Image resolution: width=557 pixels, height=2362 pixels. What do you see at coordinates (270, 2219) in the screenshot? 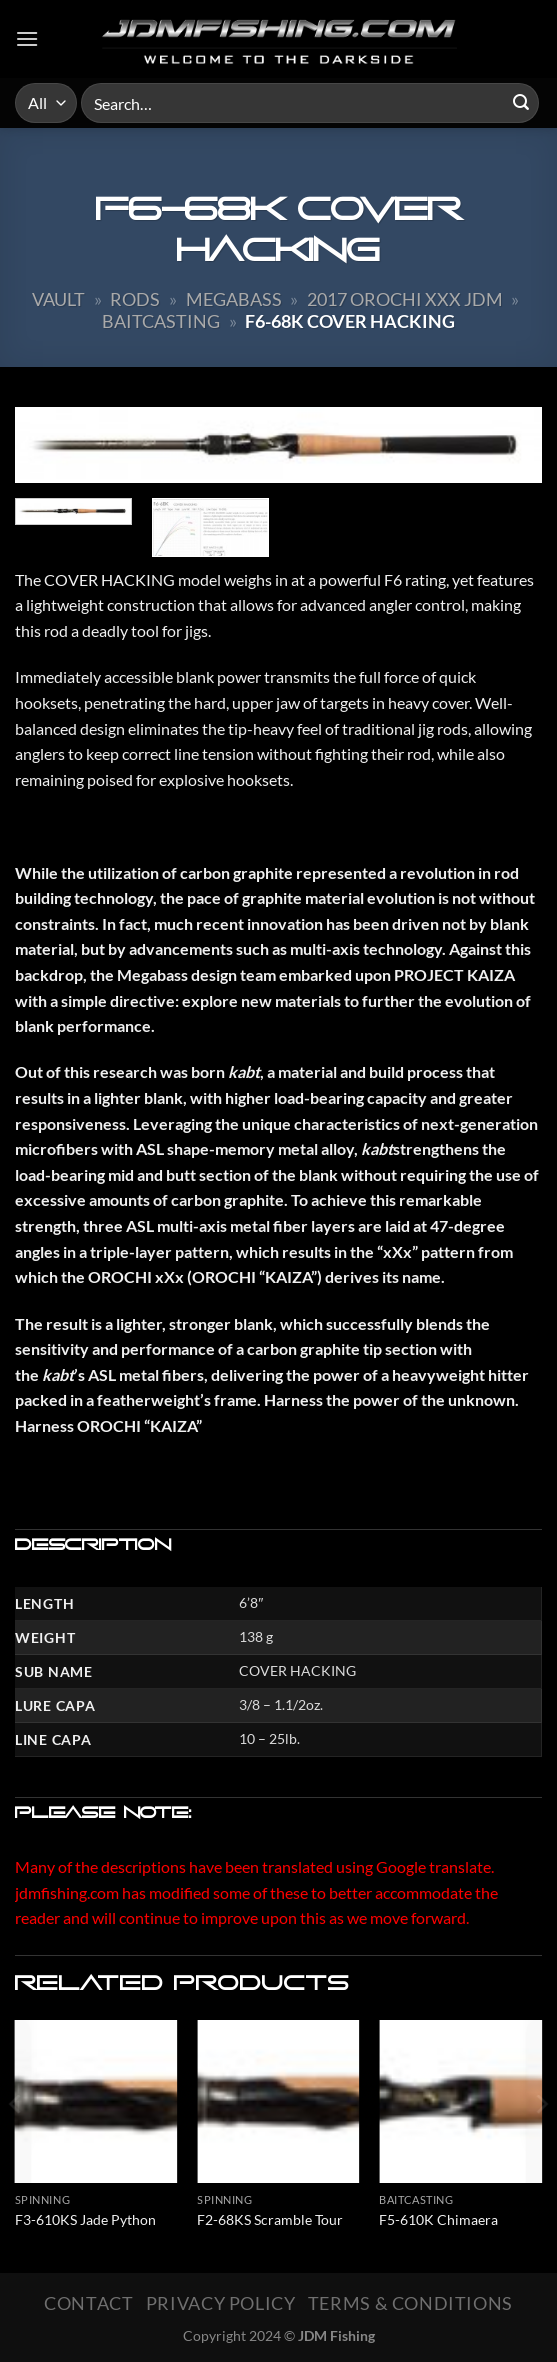
I see `F2-68KS Scramble Tour` at bounding box center [270, 2219].